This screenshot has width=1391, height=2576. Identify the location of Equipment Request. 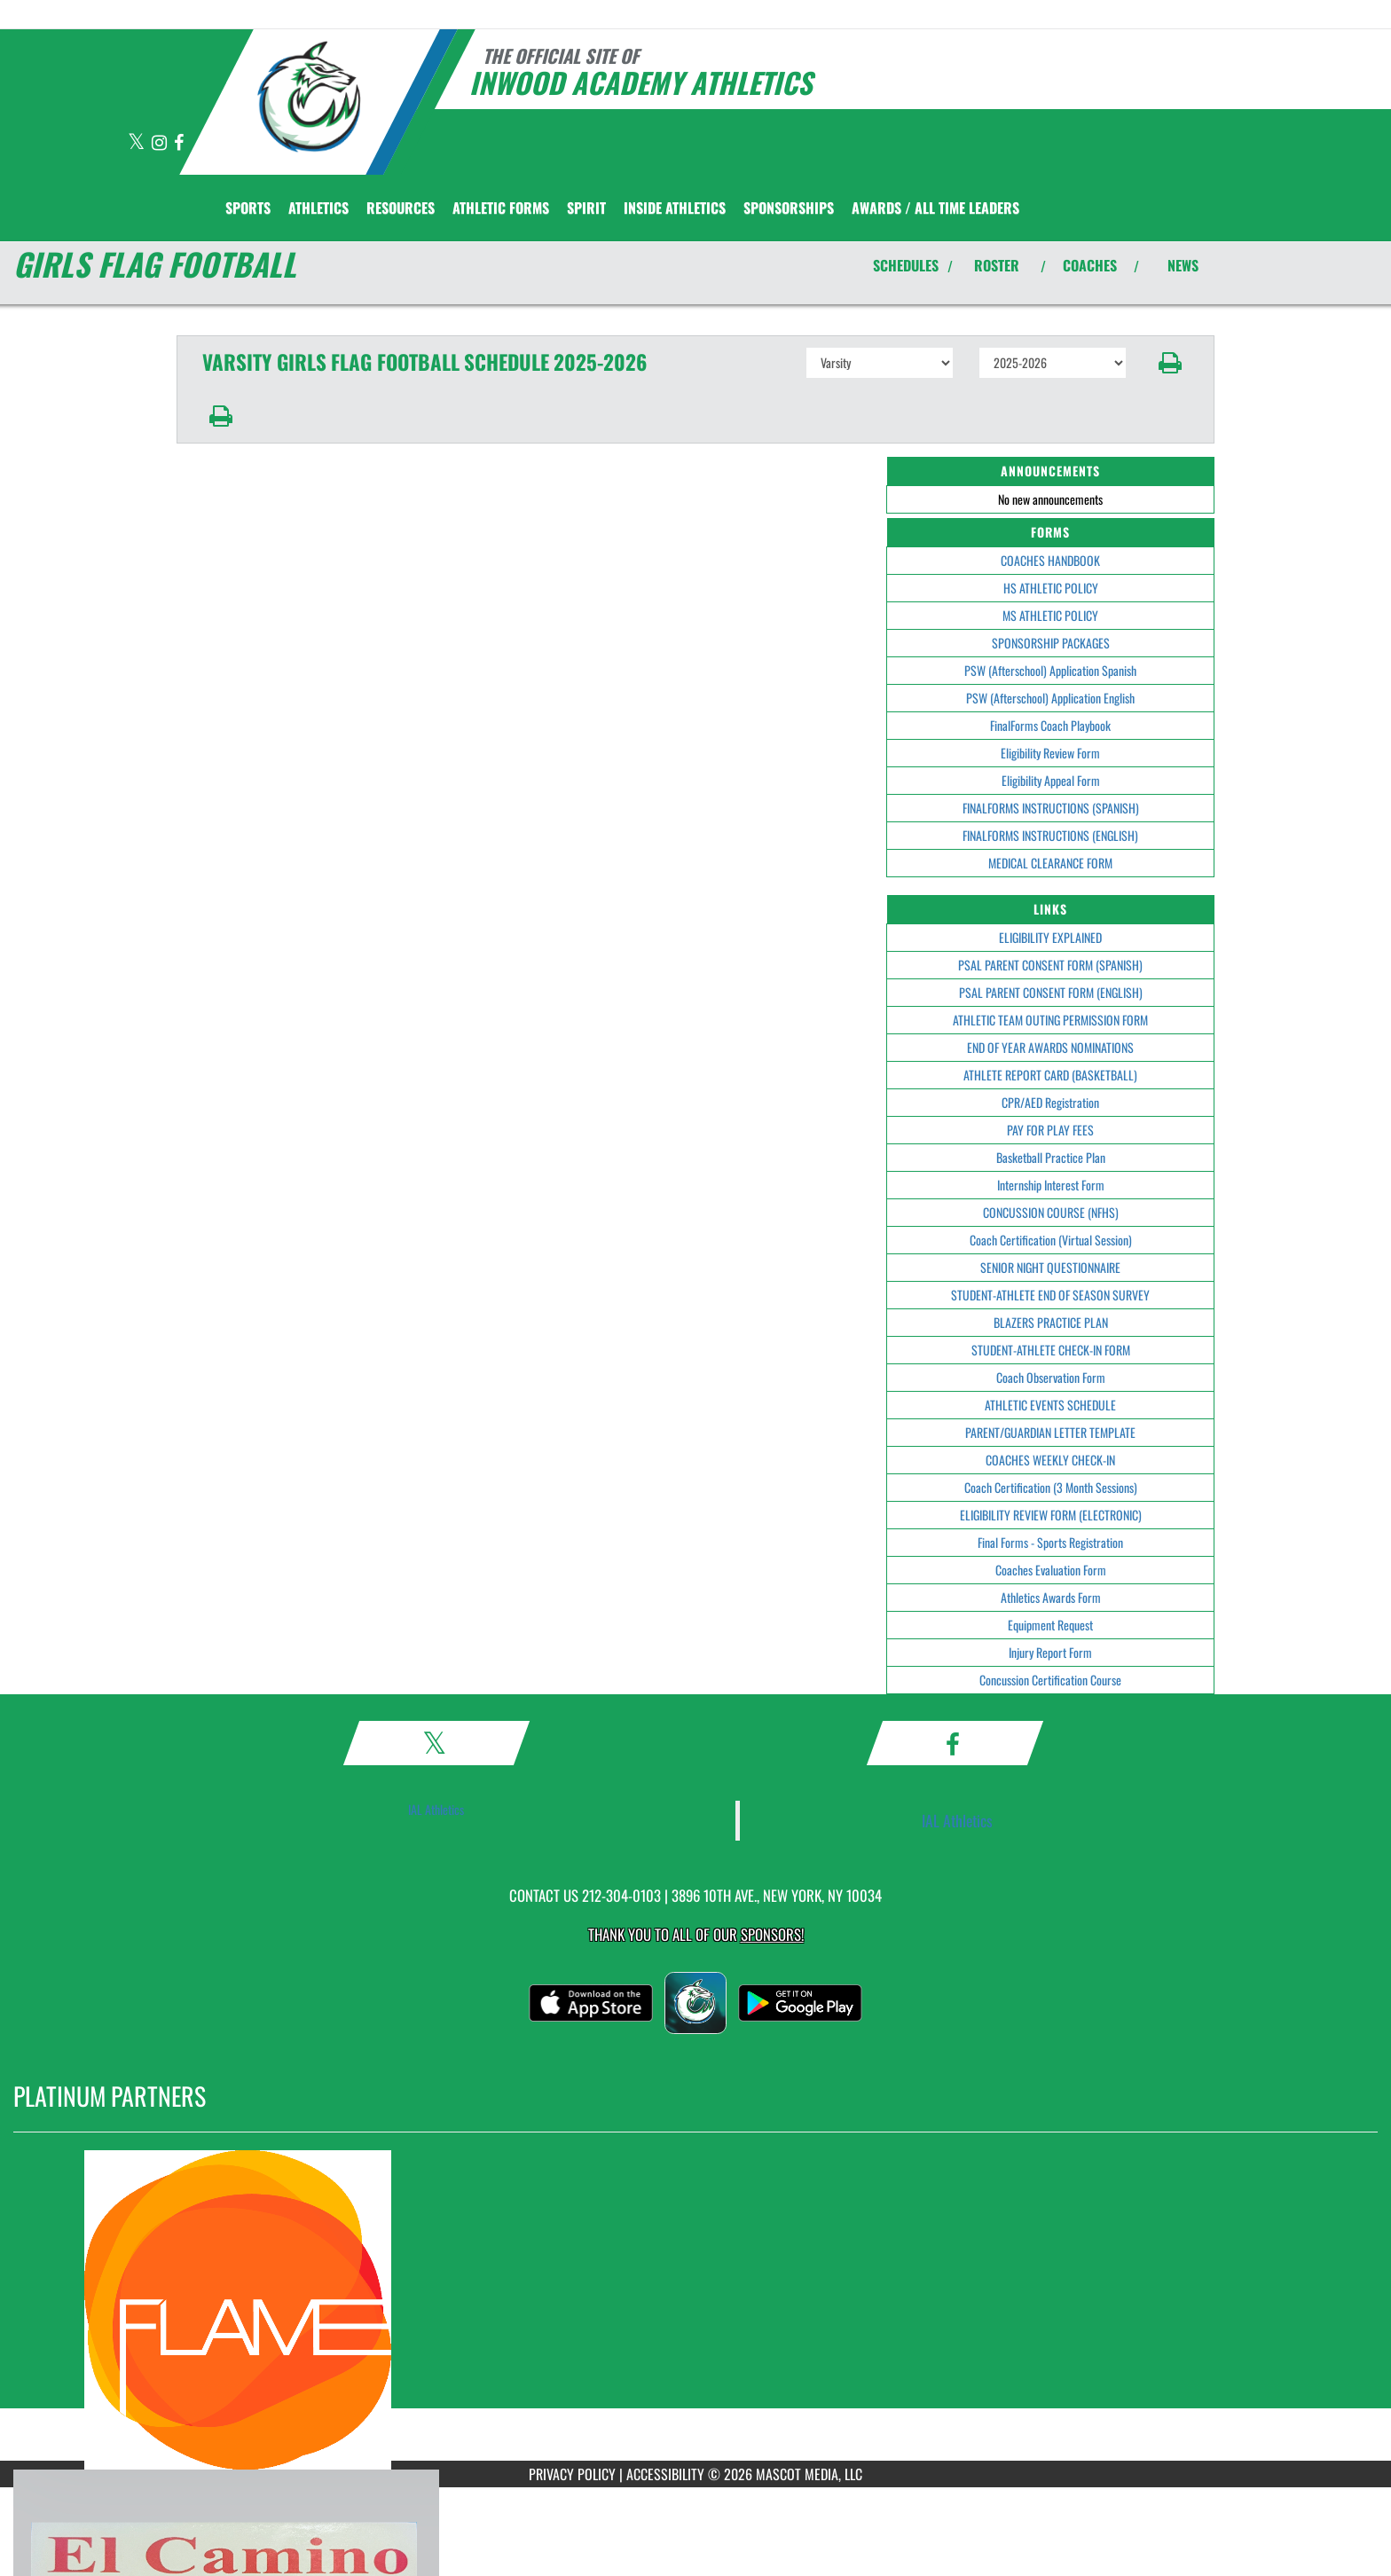
(1050, 1624).